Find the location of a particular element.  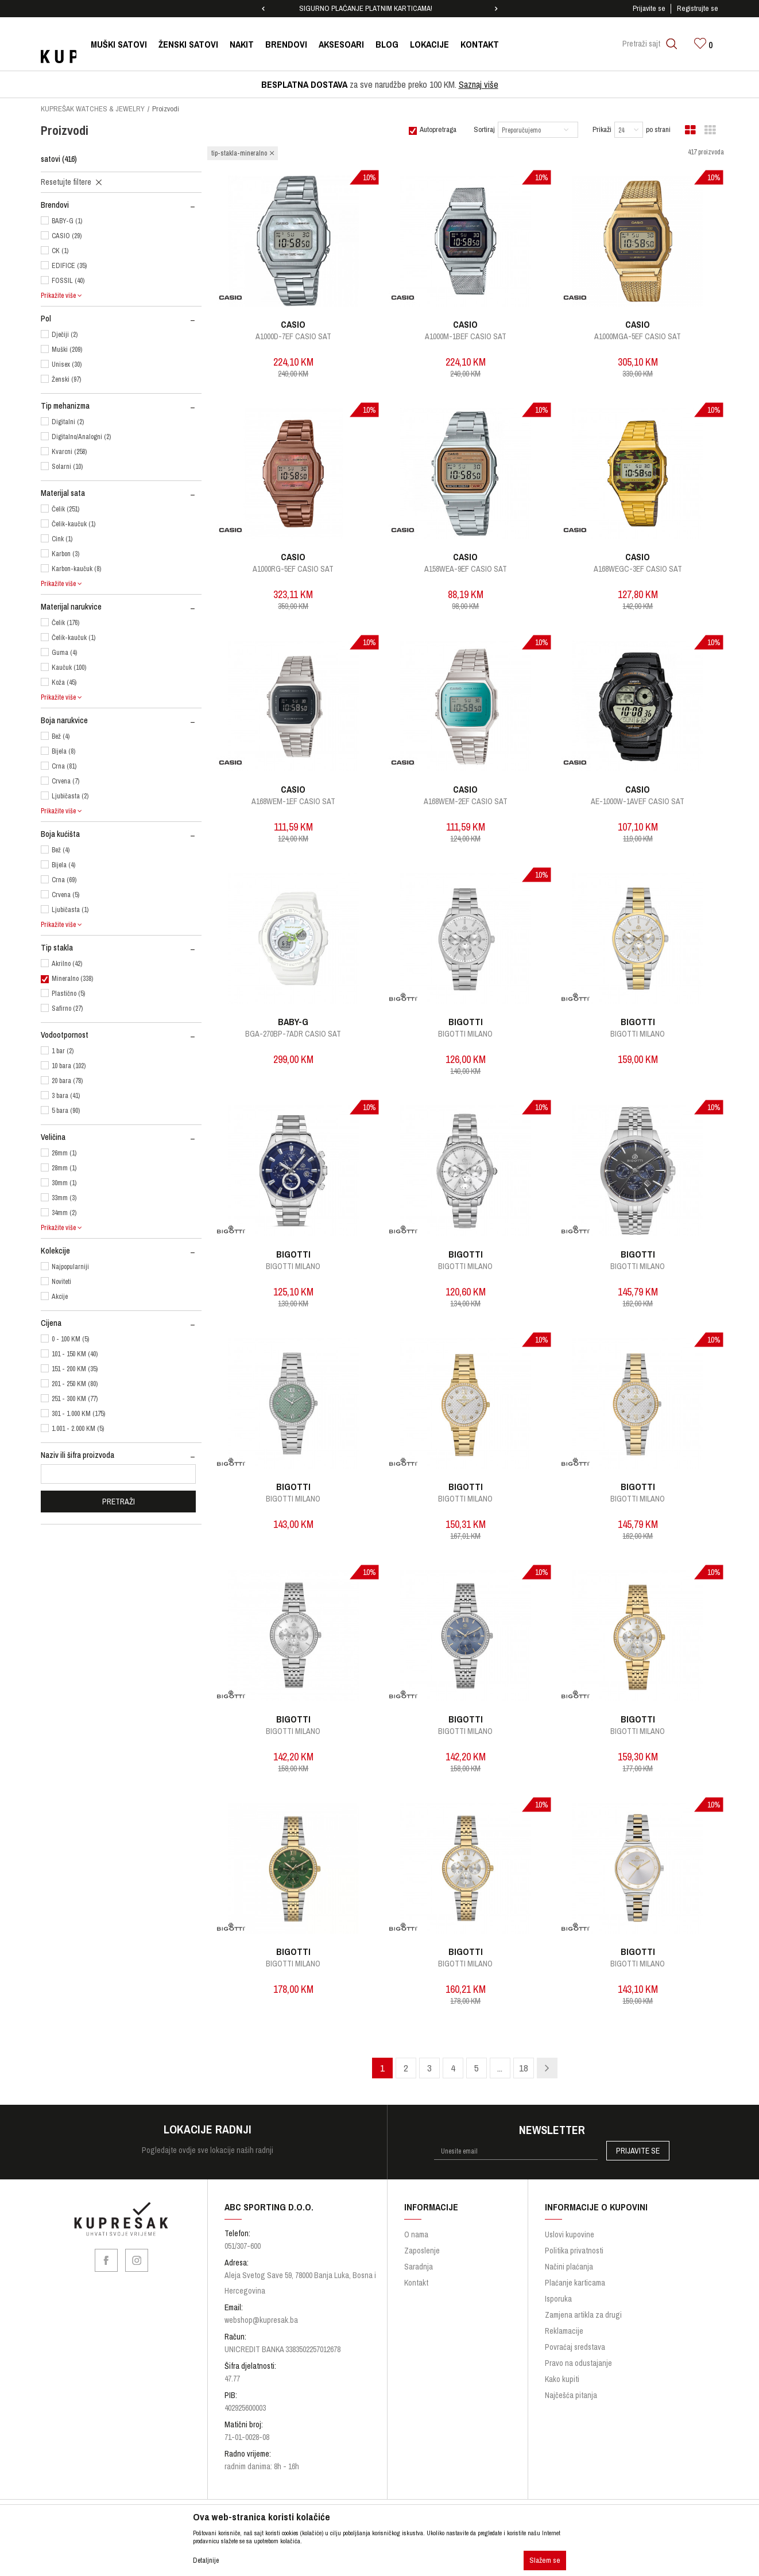

18 is located at coordinates (523, 2067).